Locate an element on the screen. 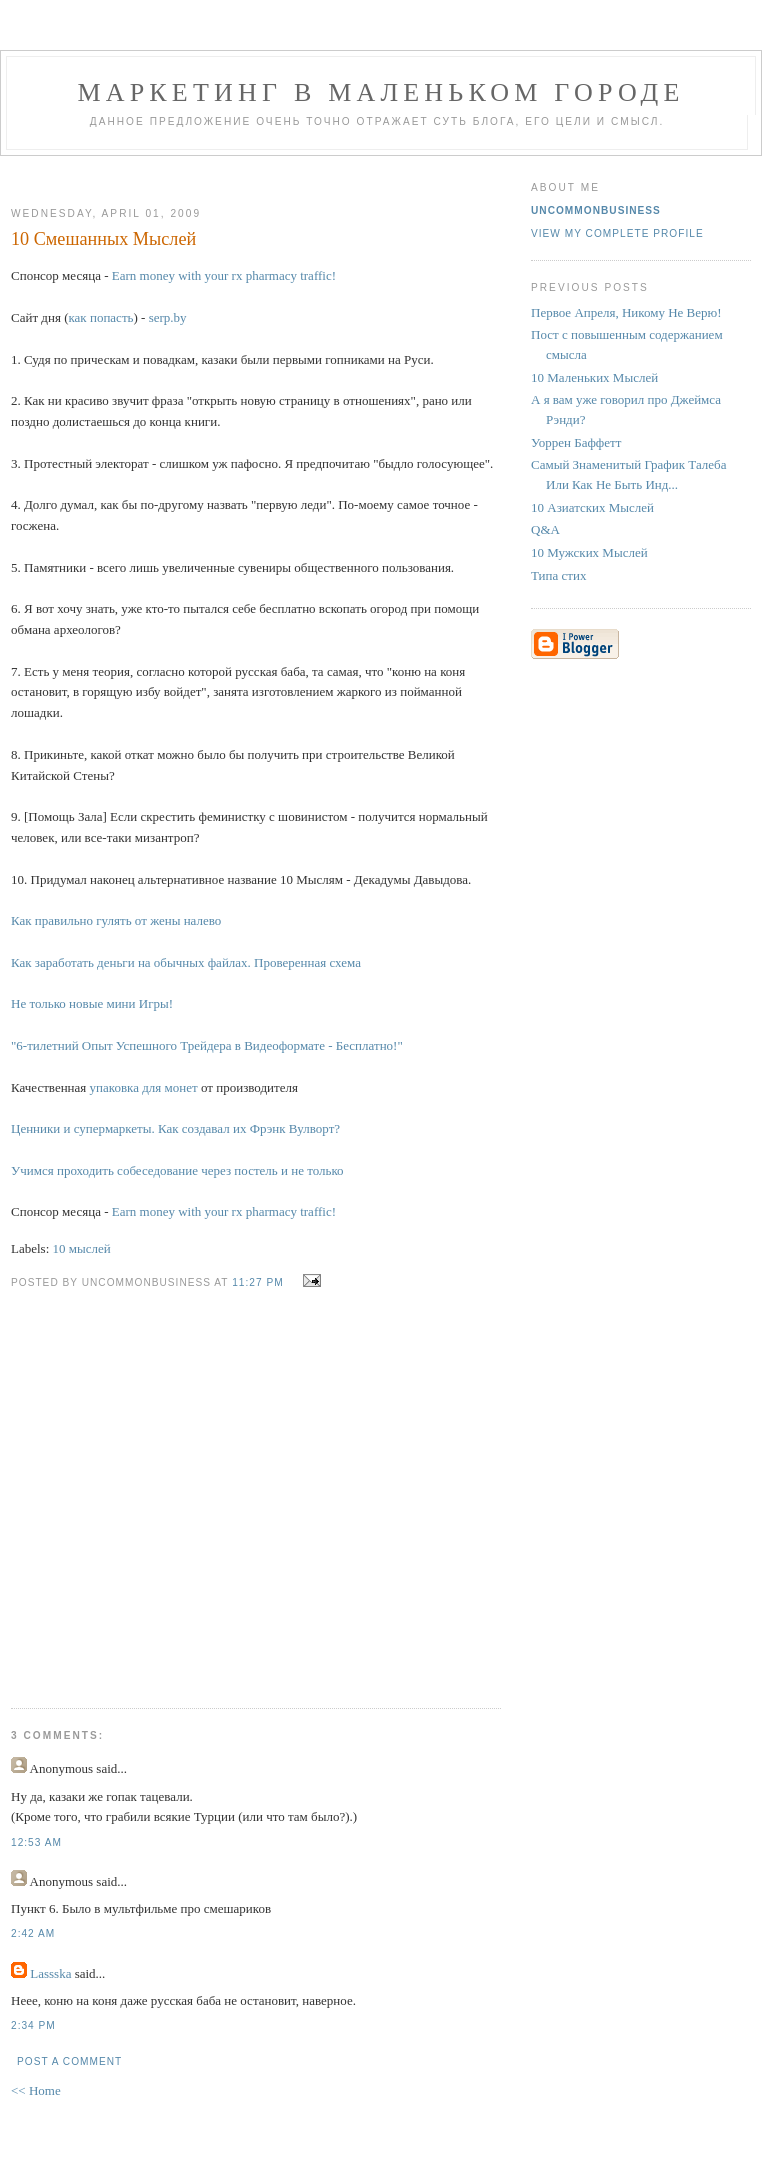 This screenshot has width=762, height=2183. Post a Comment is located at coordinates (69, 2061).